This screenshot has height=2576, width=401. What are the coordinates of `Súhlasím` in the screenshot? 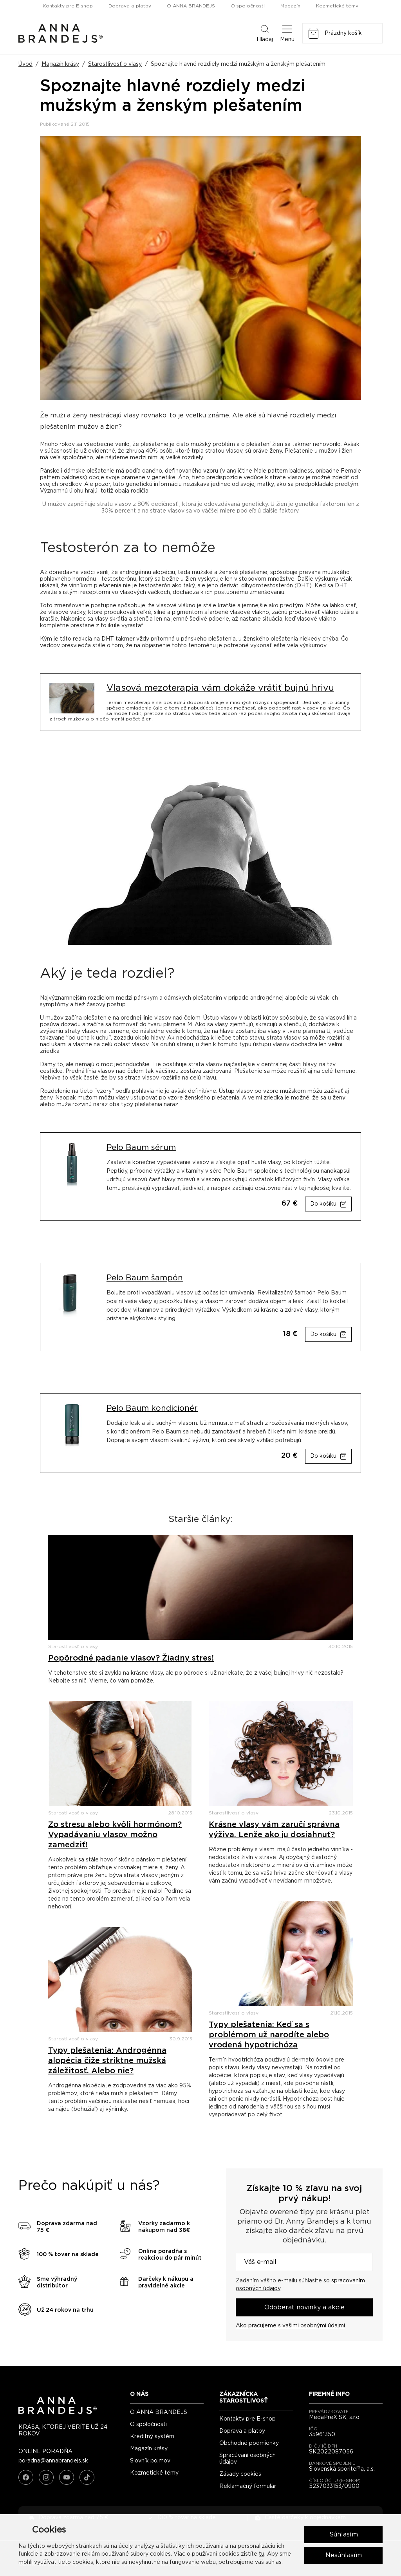 It's located at (343, 2534).